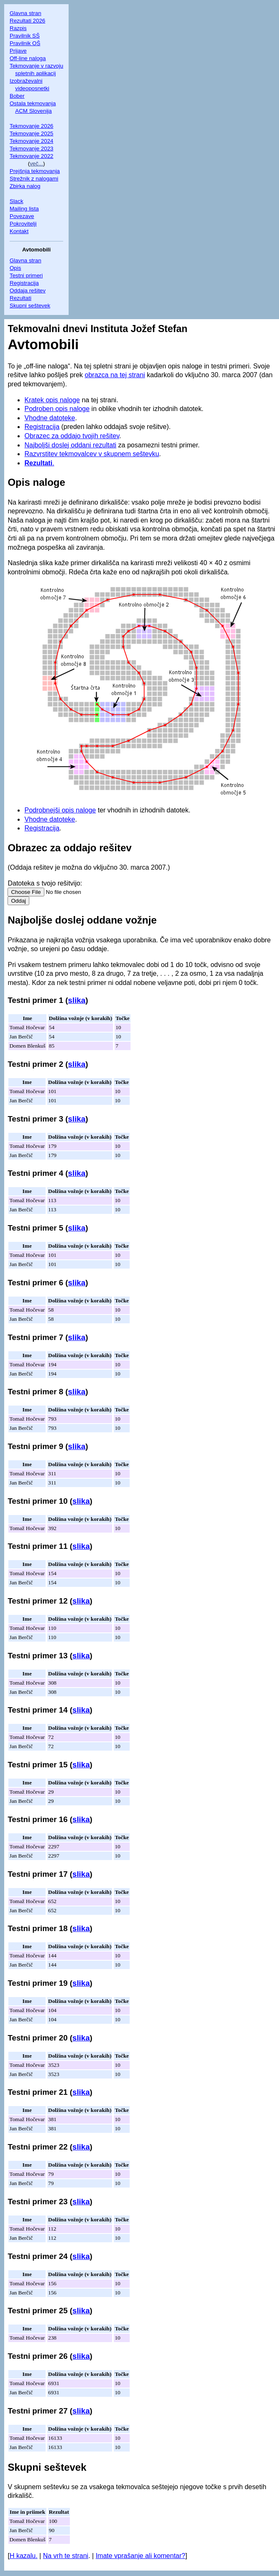 The height and width of the screenshot is (2576, 279). Describe the element at coordinates (30, 920) in the screenshot. I see `Najboljše` at that location.